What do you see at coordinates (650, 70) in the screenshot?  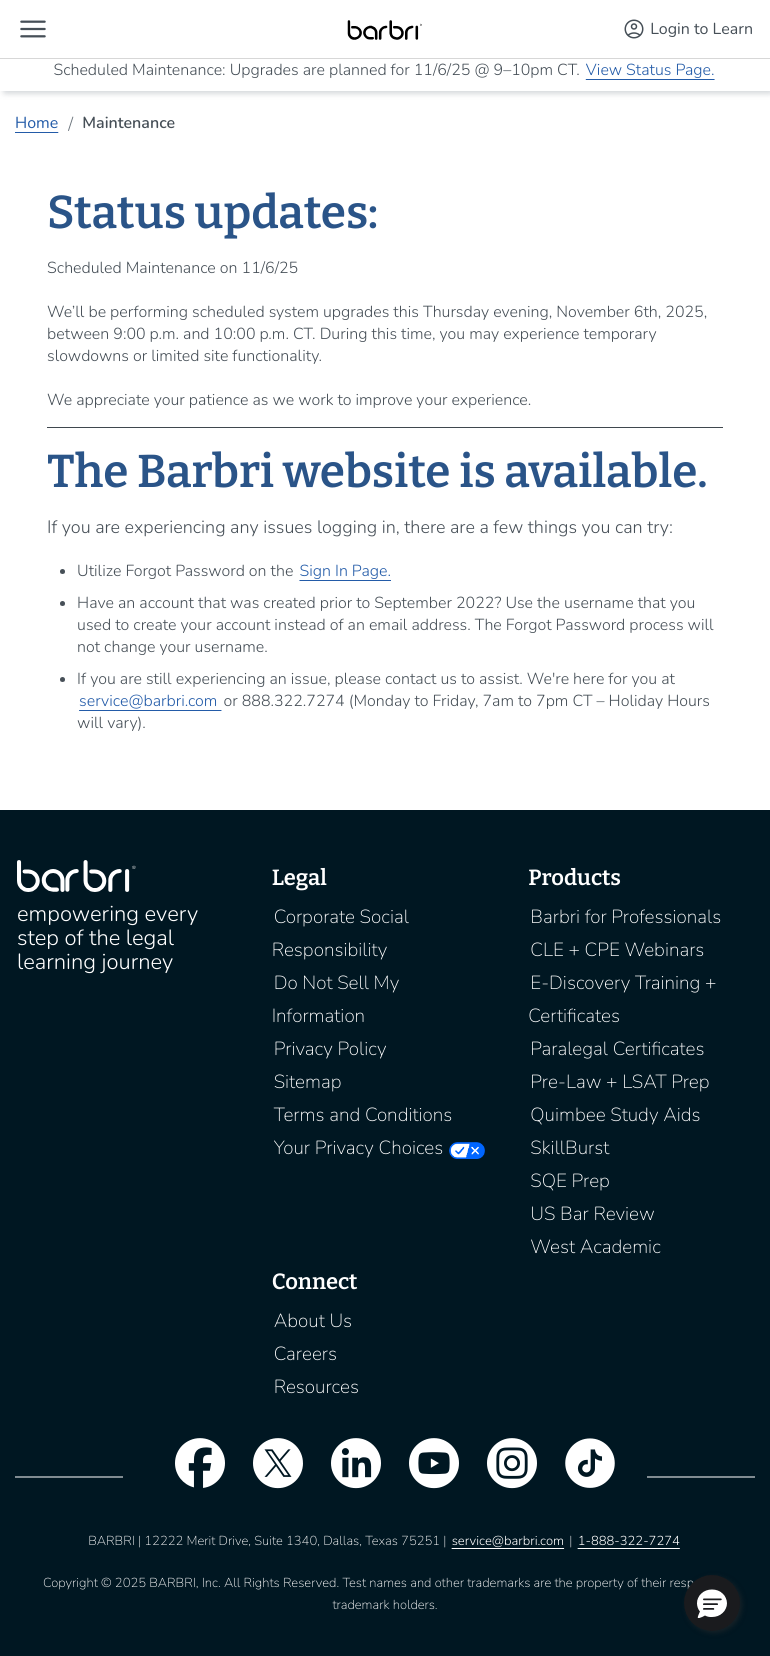 I see `View Status Page.` at bounding box center [650, 70].